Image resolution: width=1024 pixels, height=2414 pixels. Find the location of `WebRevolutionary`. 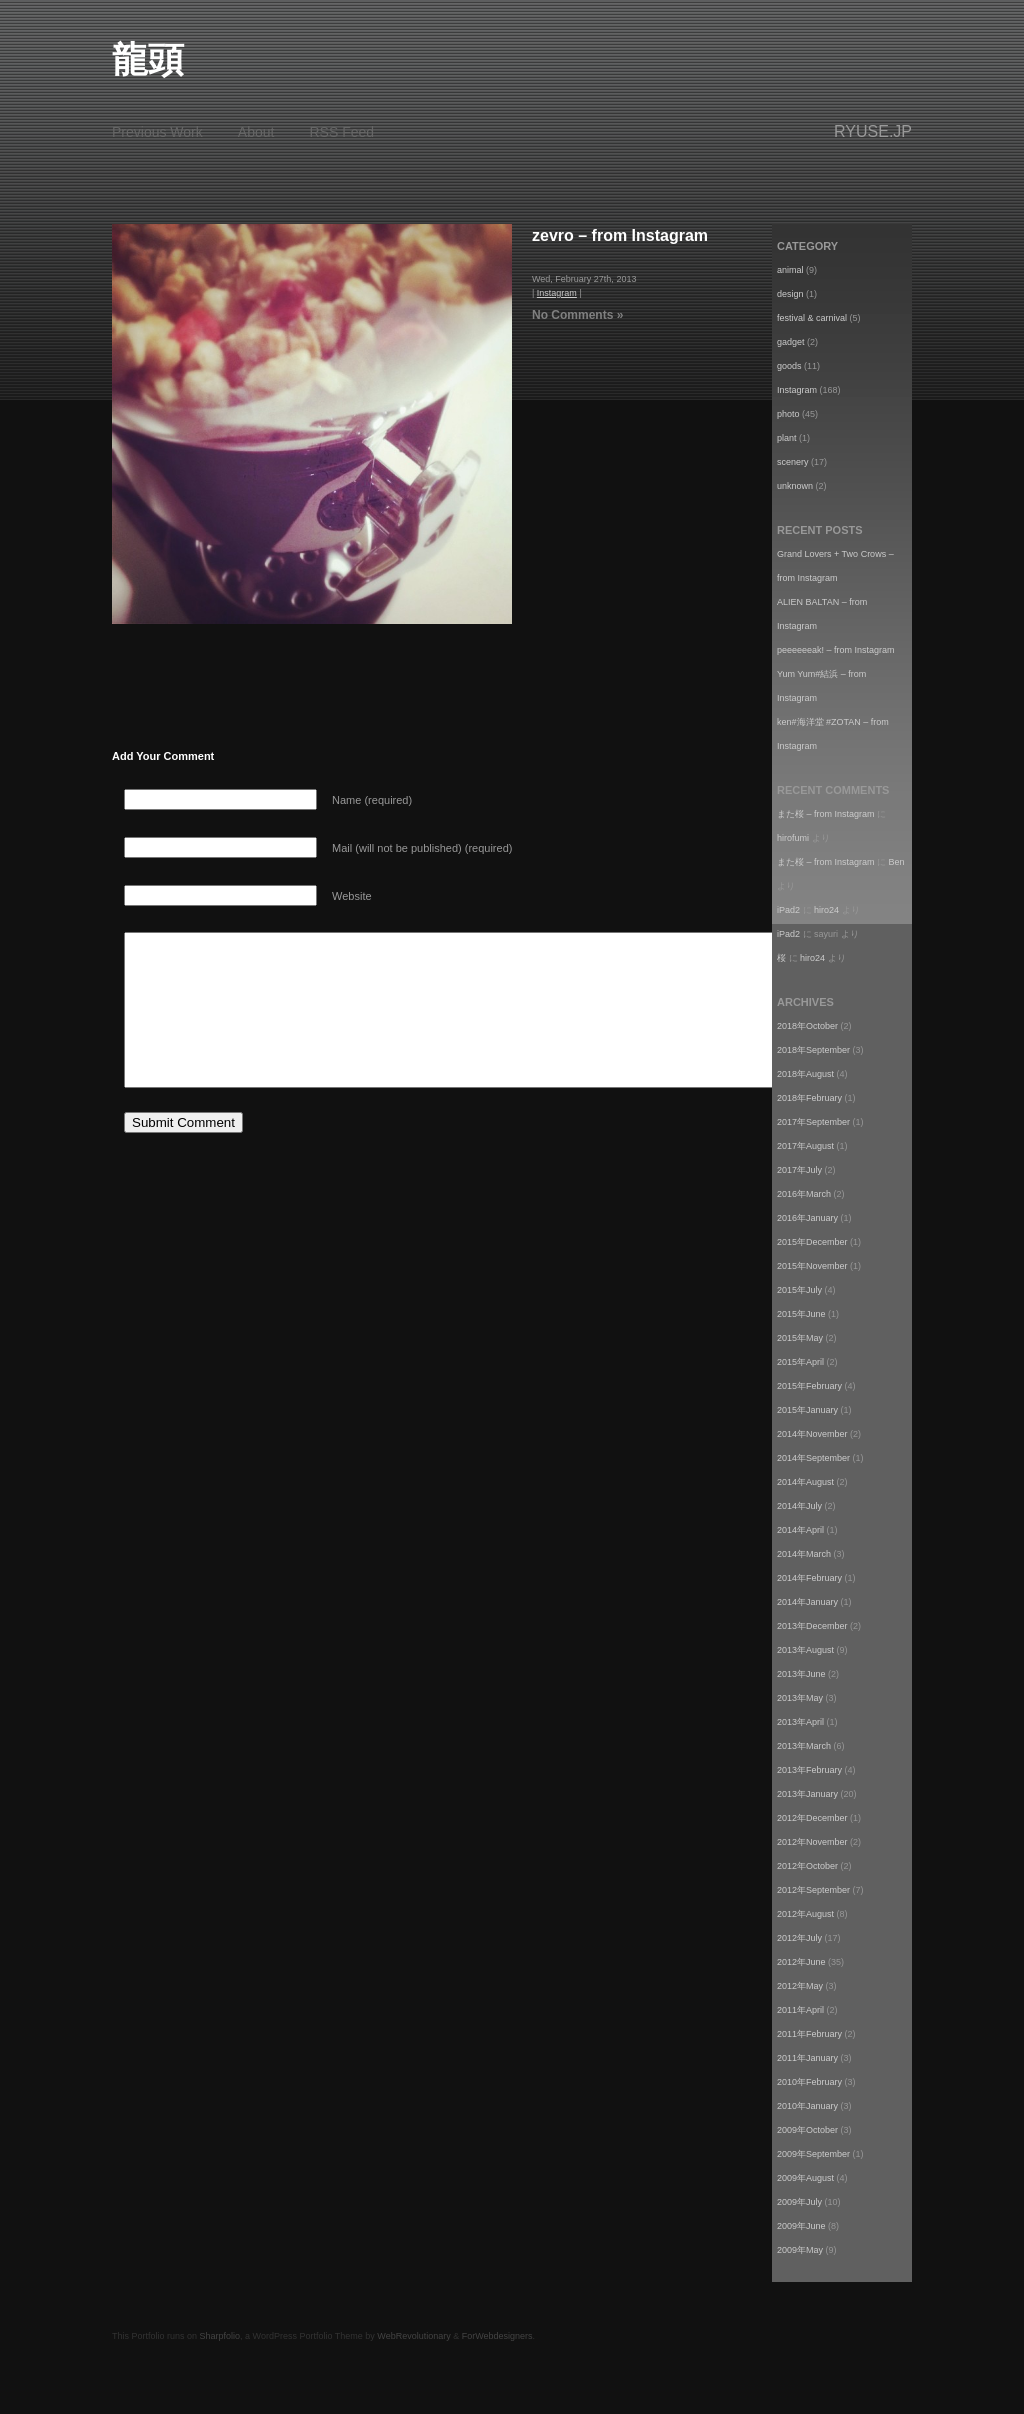

WebRevolutionary is located at coordinates (413, 2336).